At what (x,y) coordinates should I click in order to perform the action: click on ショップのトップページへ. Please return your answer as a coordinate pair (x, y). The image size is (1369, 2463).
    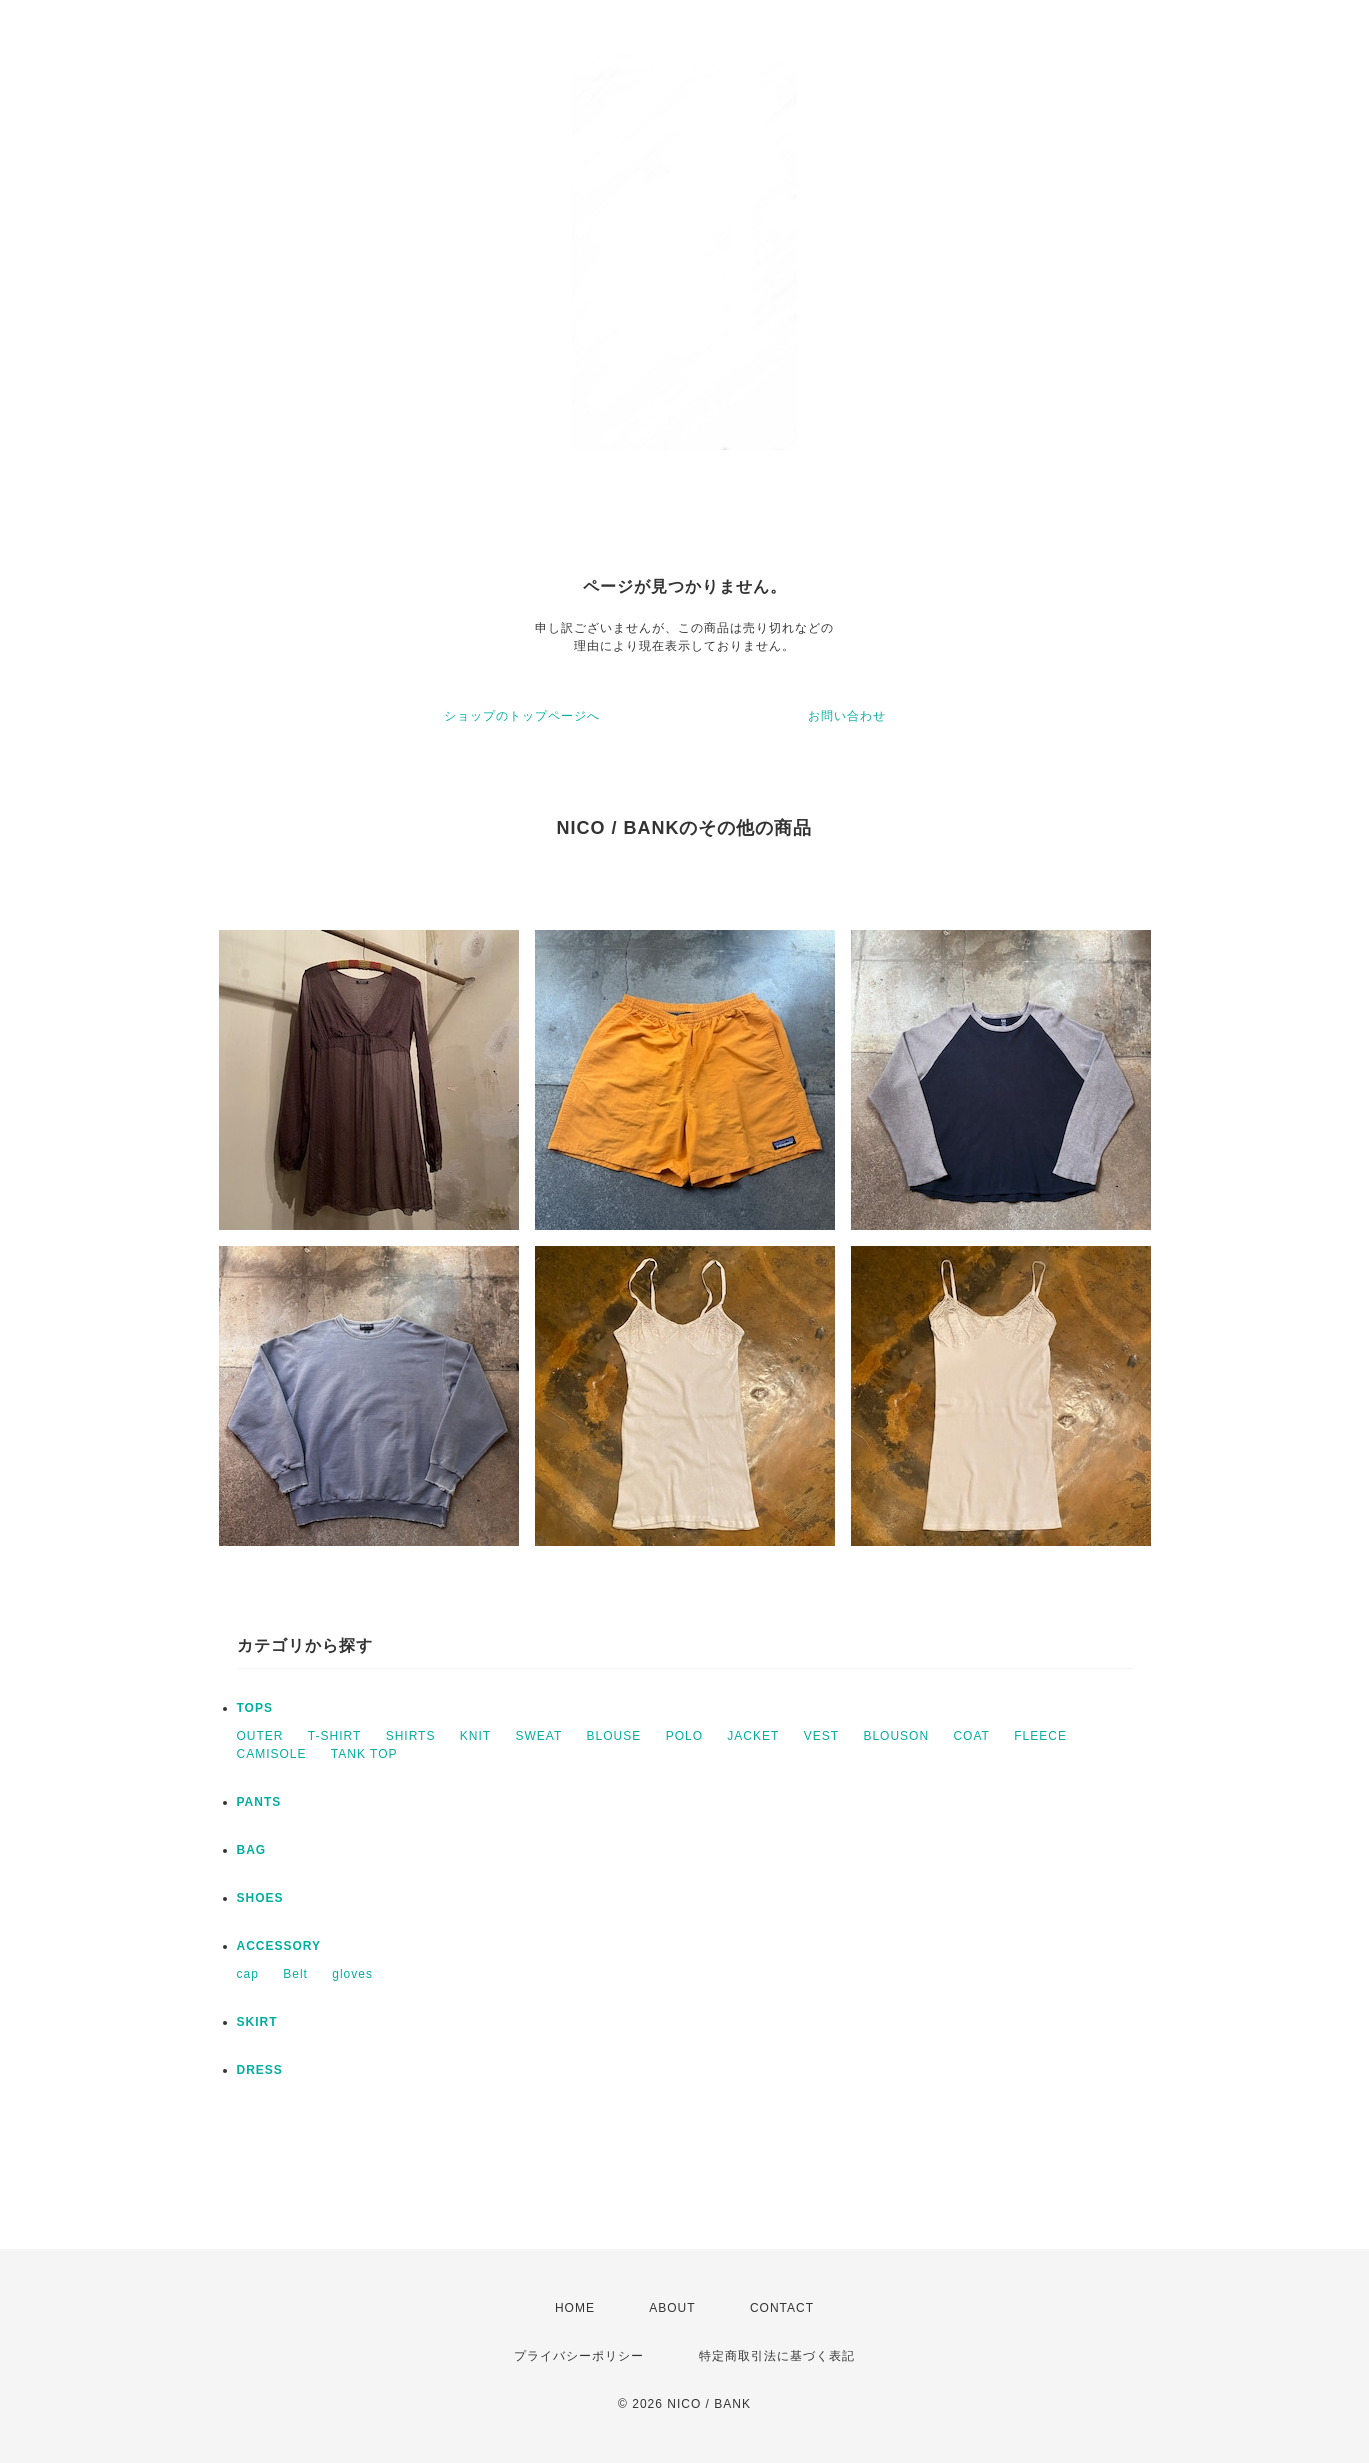
    Looking at the image, I should click on (522, 716).